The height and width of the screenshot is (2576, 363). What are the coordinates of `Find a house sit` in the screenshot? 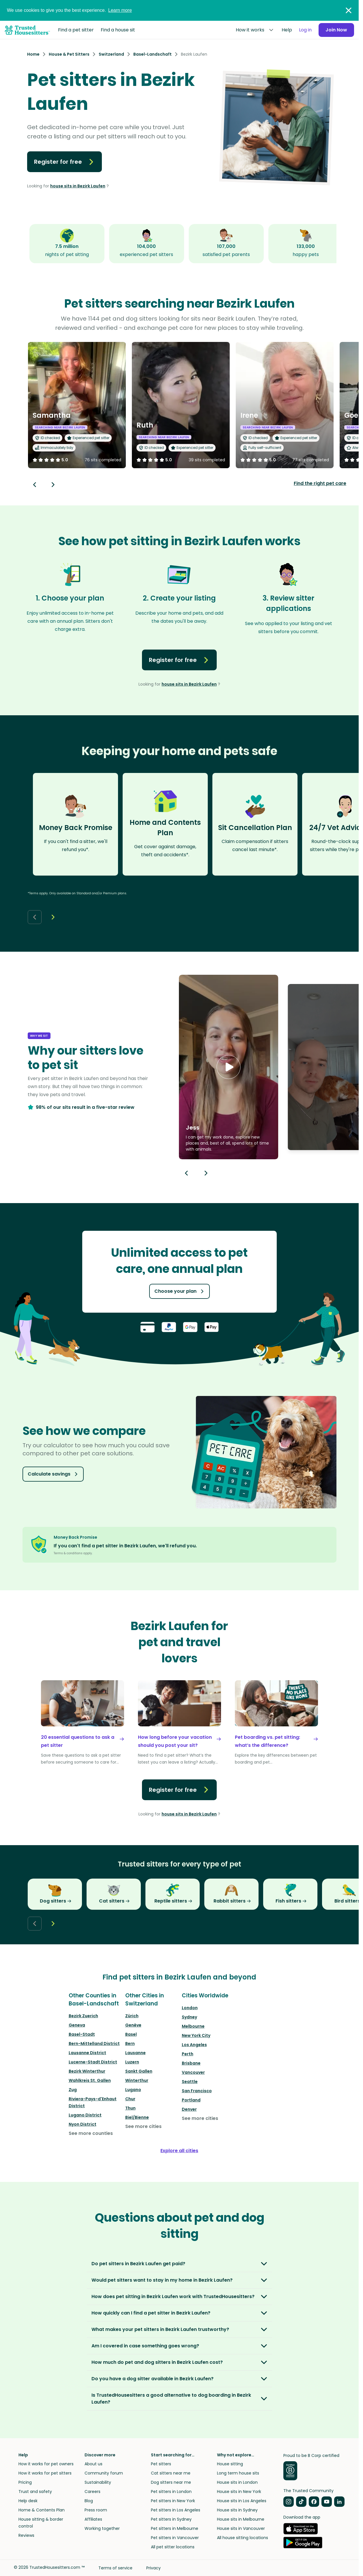 It's located at (118, 30).